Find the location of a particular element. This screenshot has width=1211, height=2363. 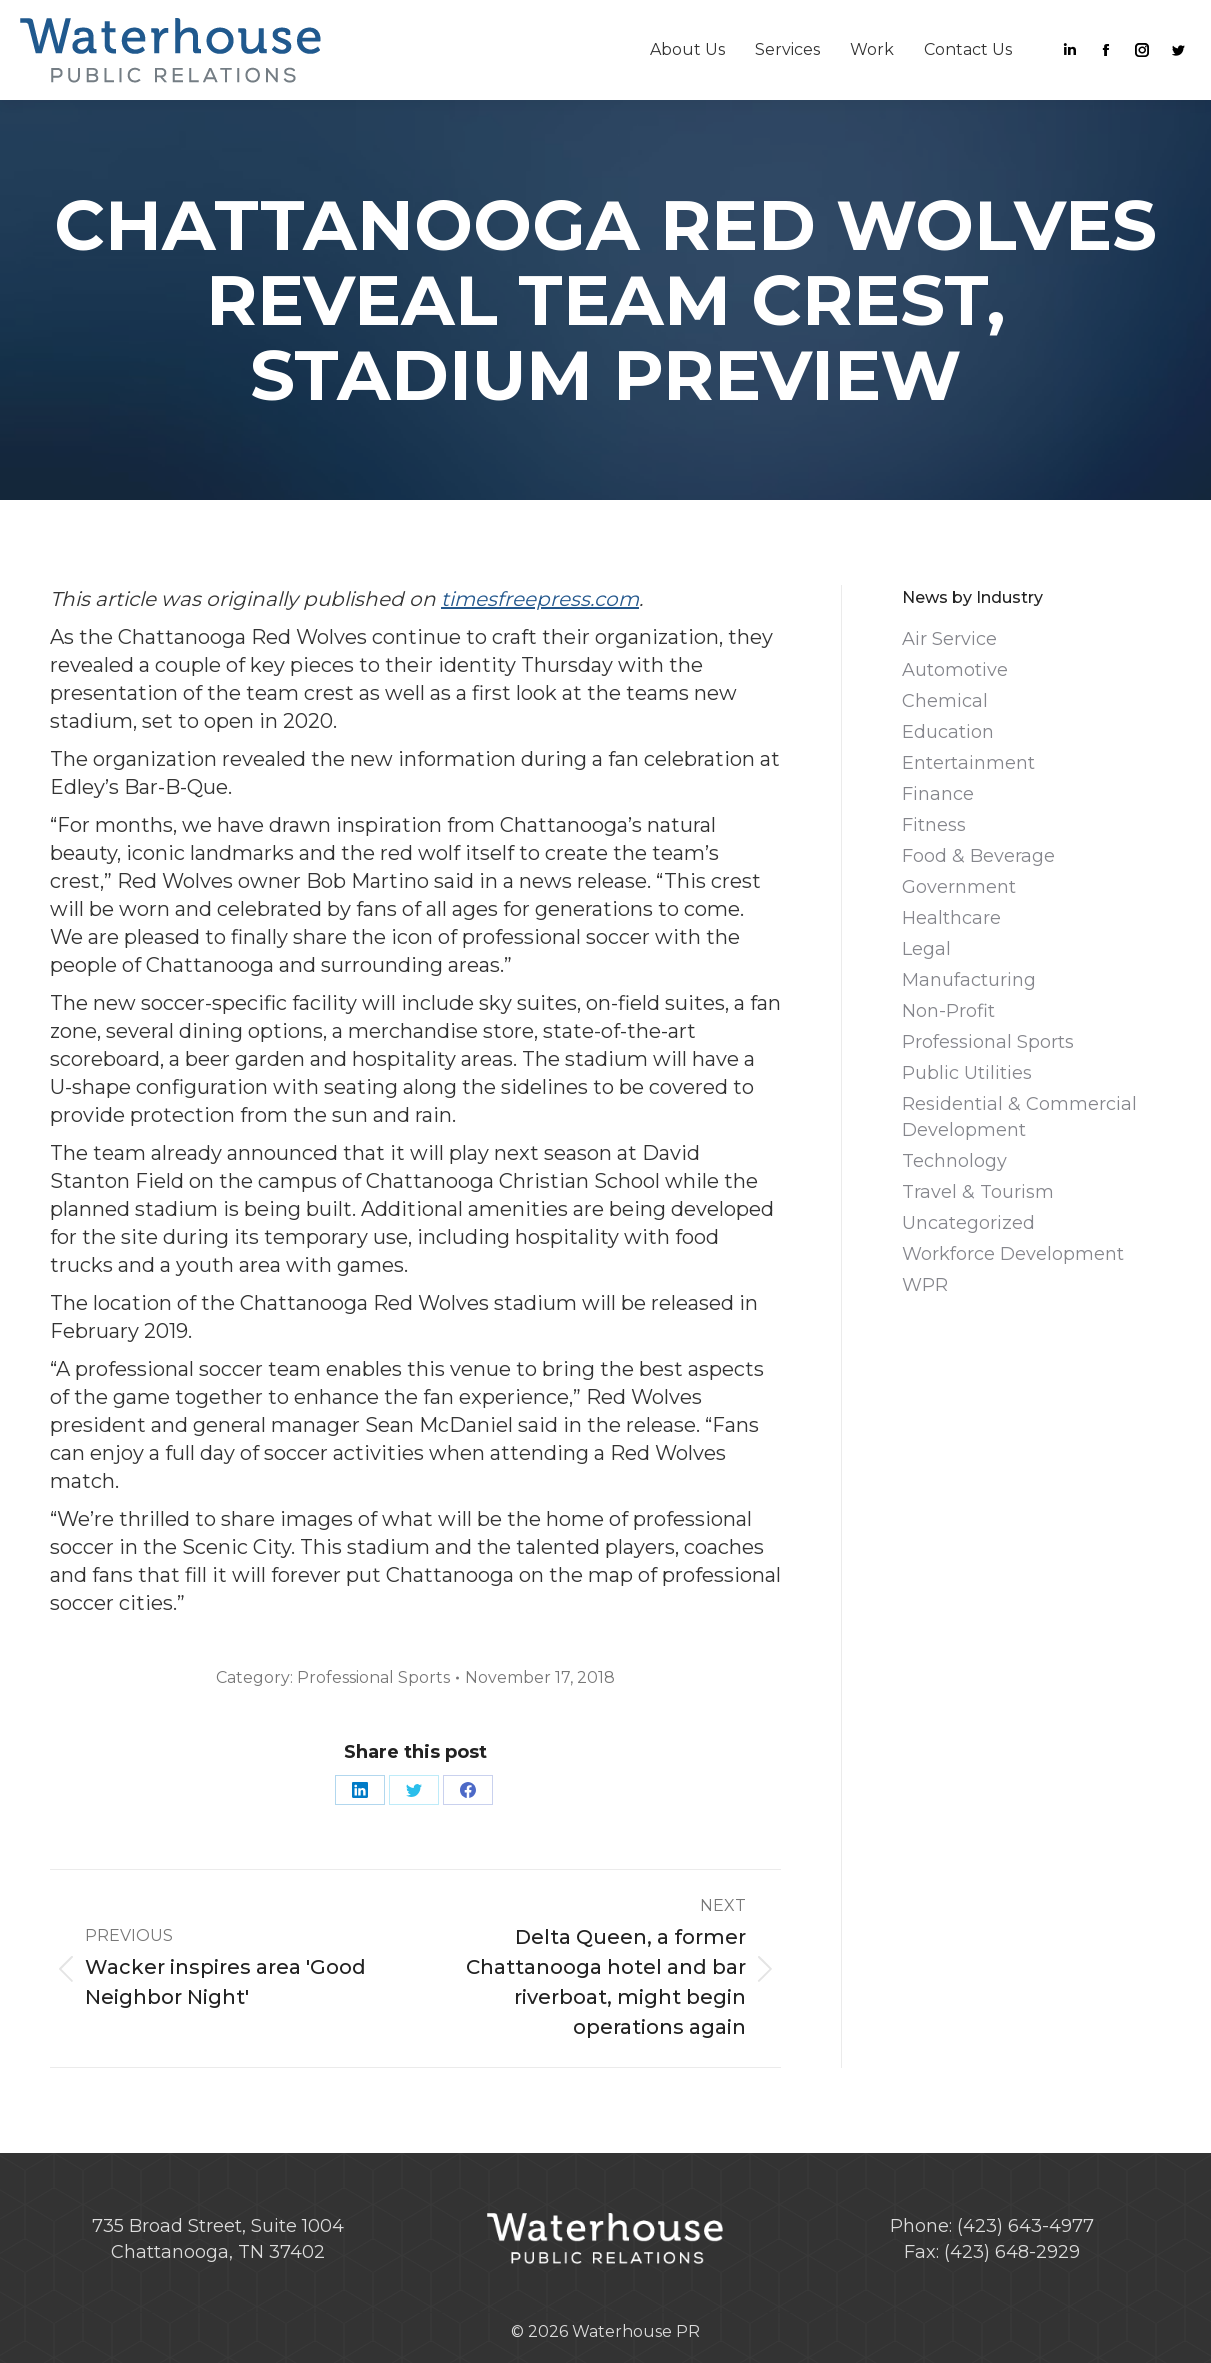

Food & Beverage is located at coordinates (978, 856).